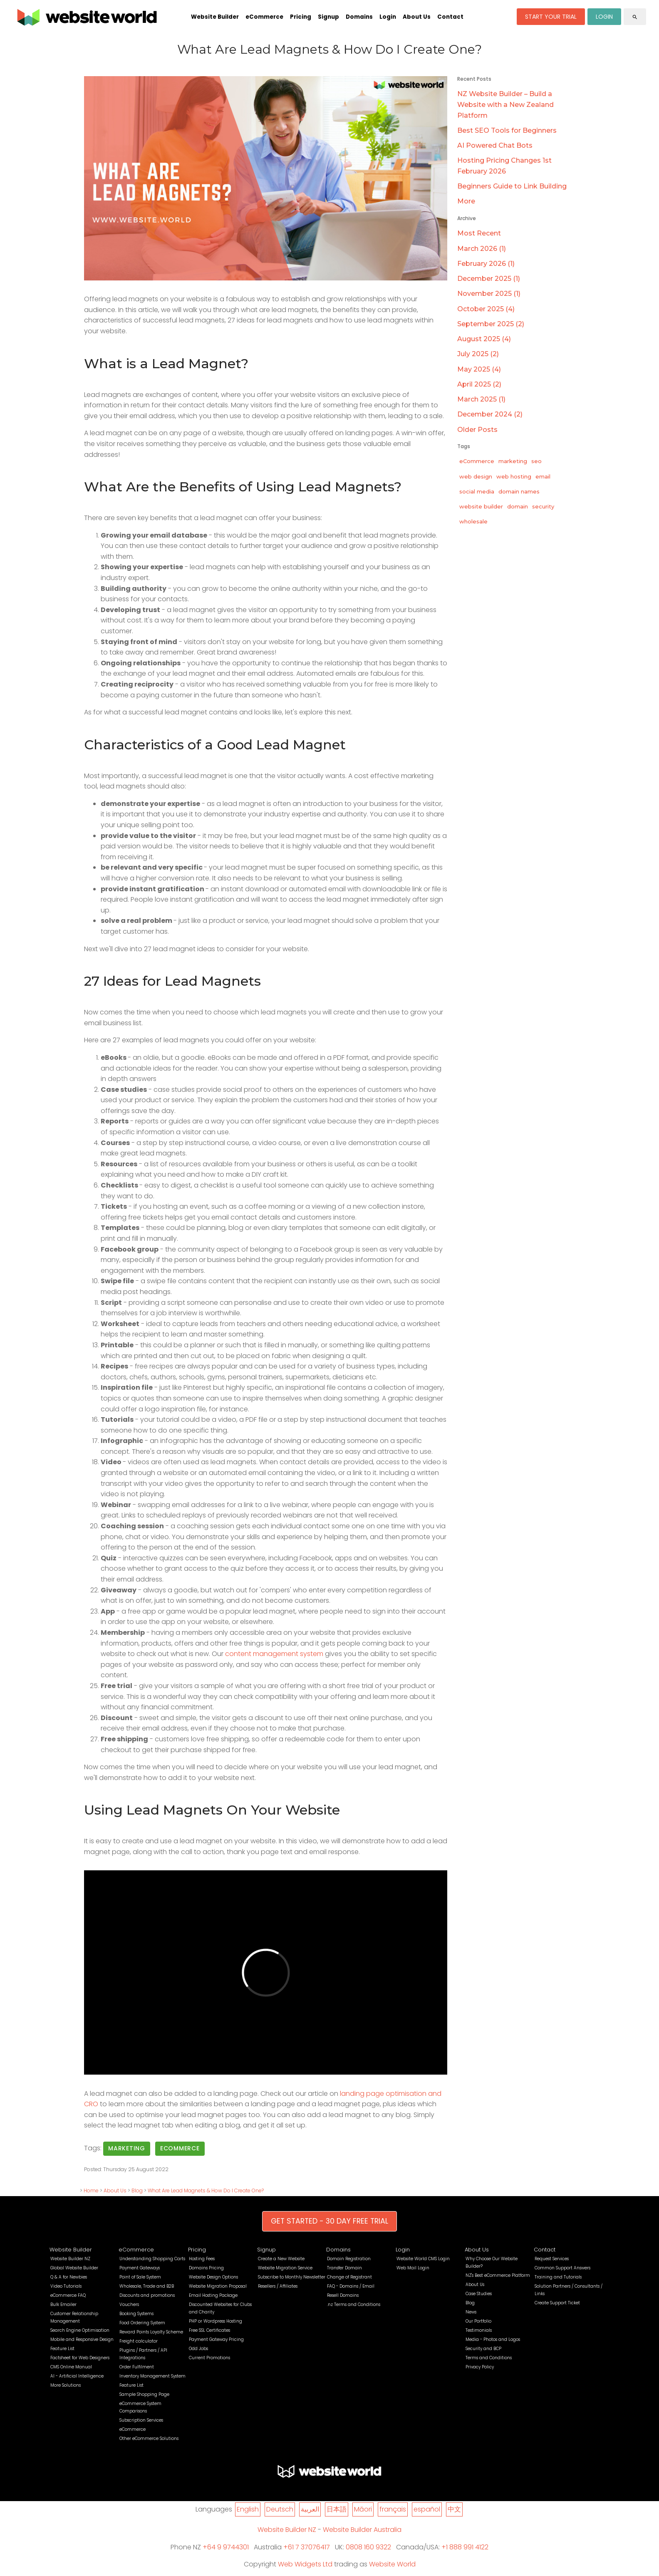 This screenshot has width=659, height=2576. I want to click on Media - Photos and Logos, so click(493, 2339).